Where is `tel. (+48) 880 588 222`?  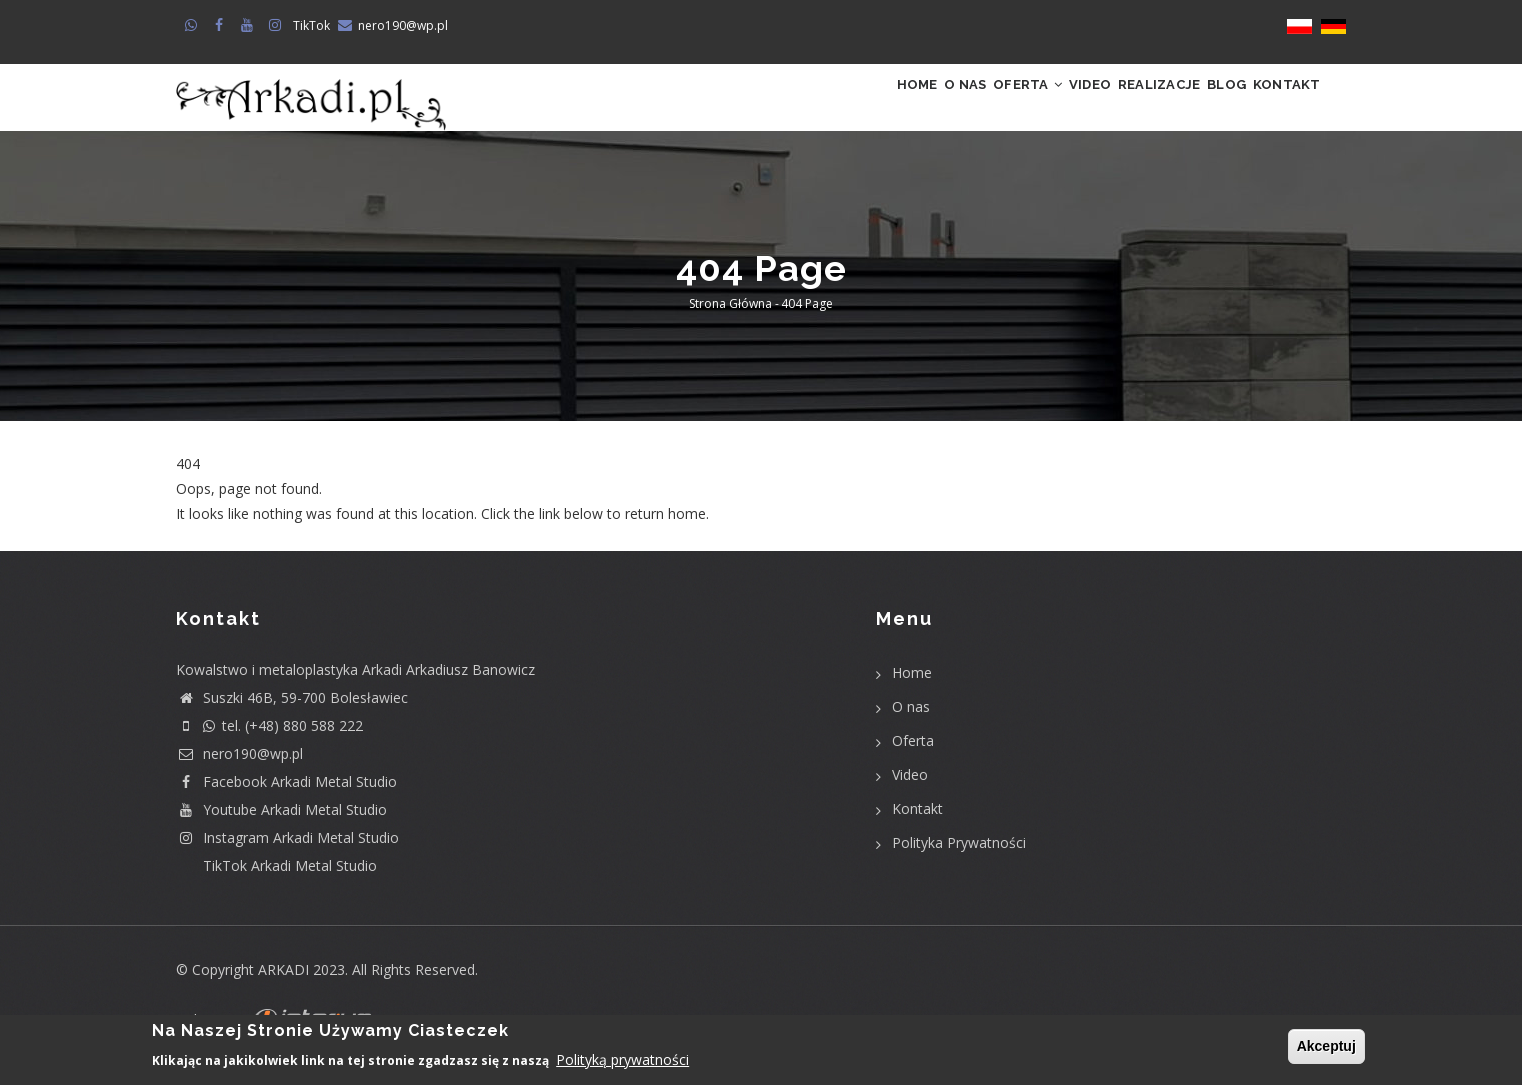
tel. (+48) 880 588 222 is located at coordinates (269, 745).